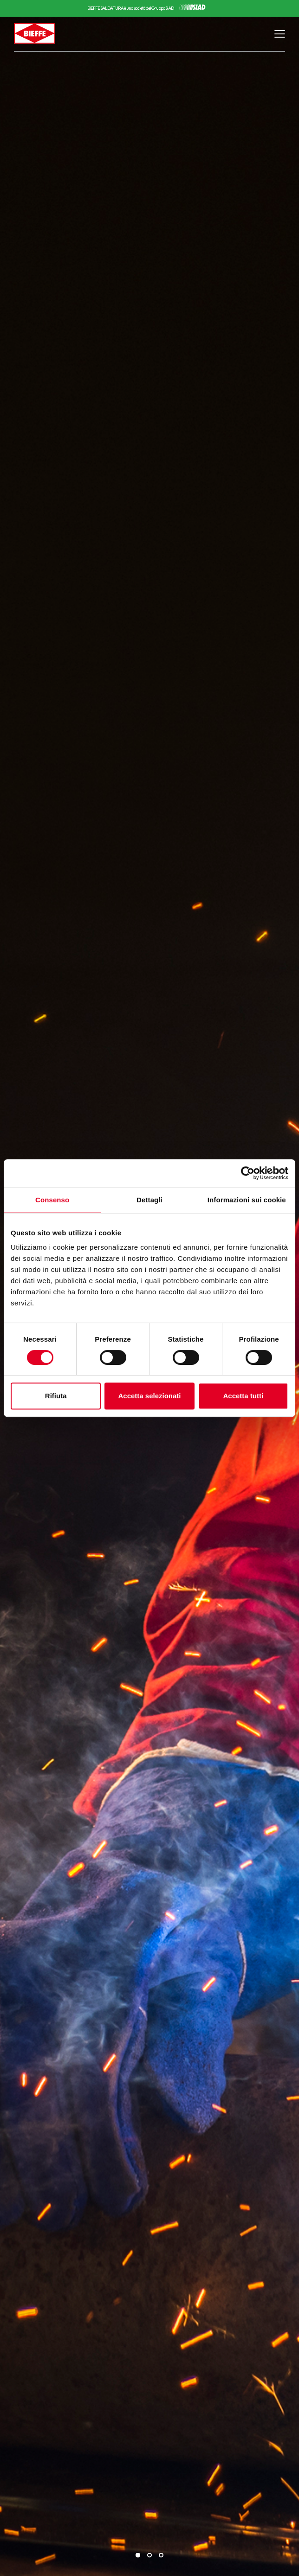 Image resolution: width=299 pixels, height=2576 pixels. What do you see at coordinates (52, 1200) in the screenshot?
I see `Consenso [tab]` at bounding box center [52, 1200].